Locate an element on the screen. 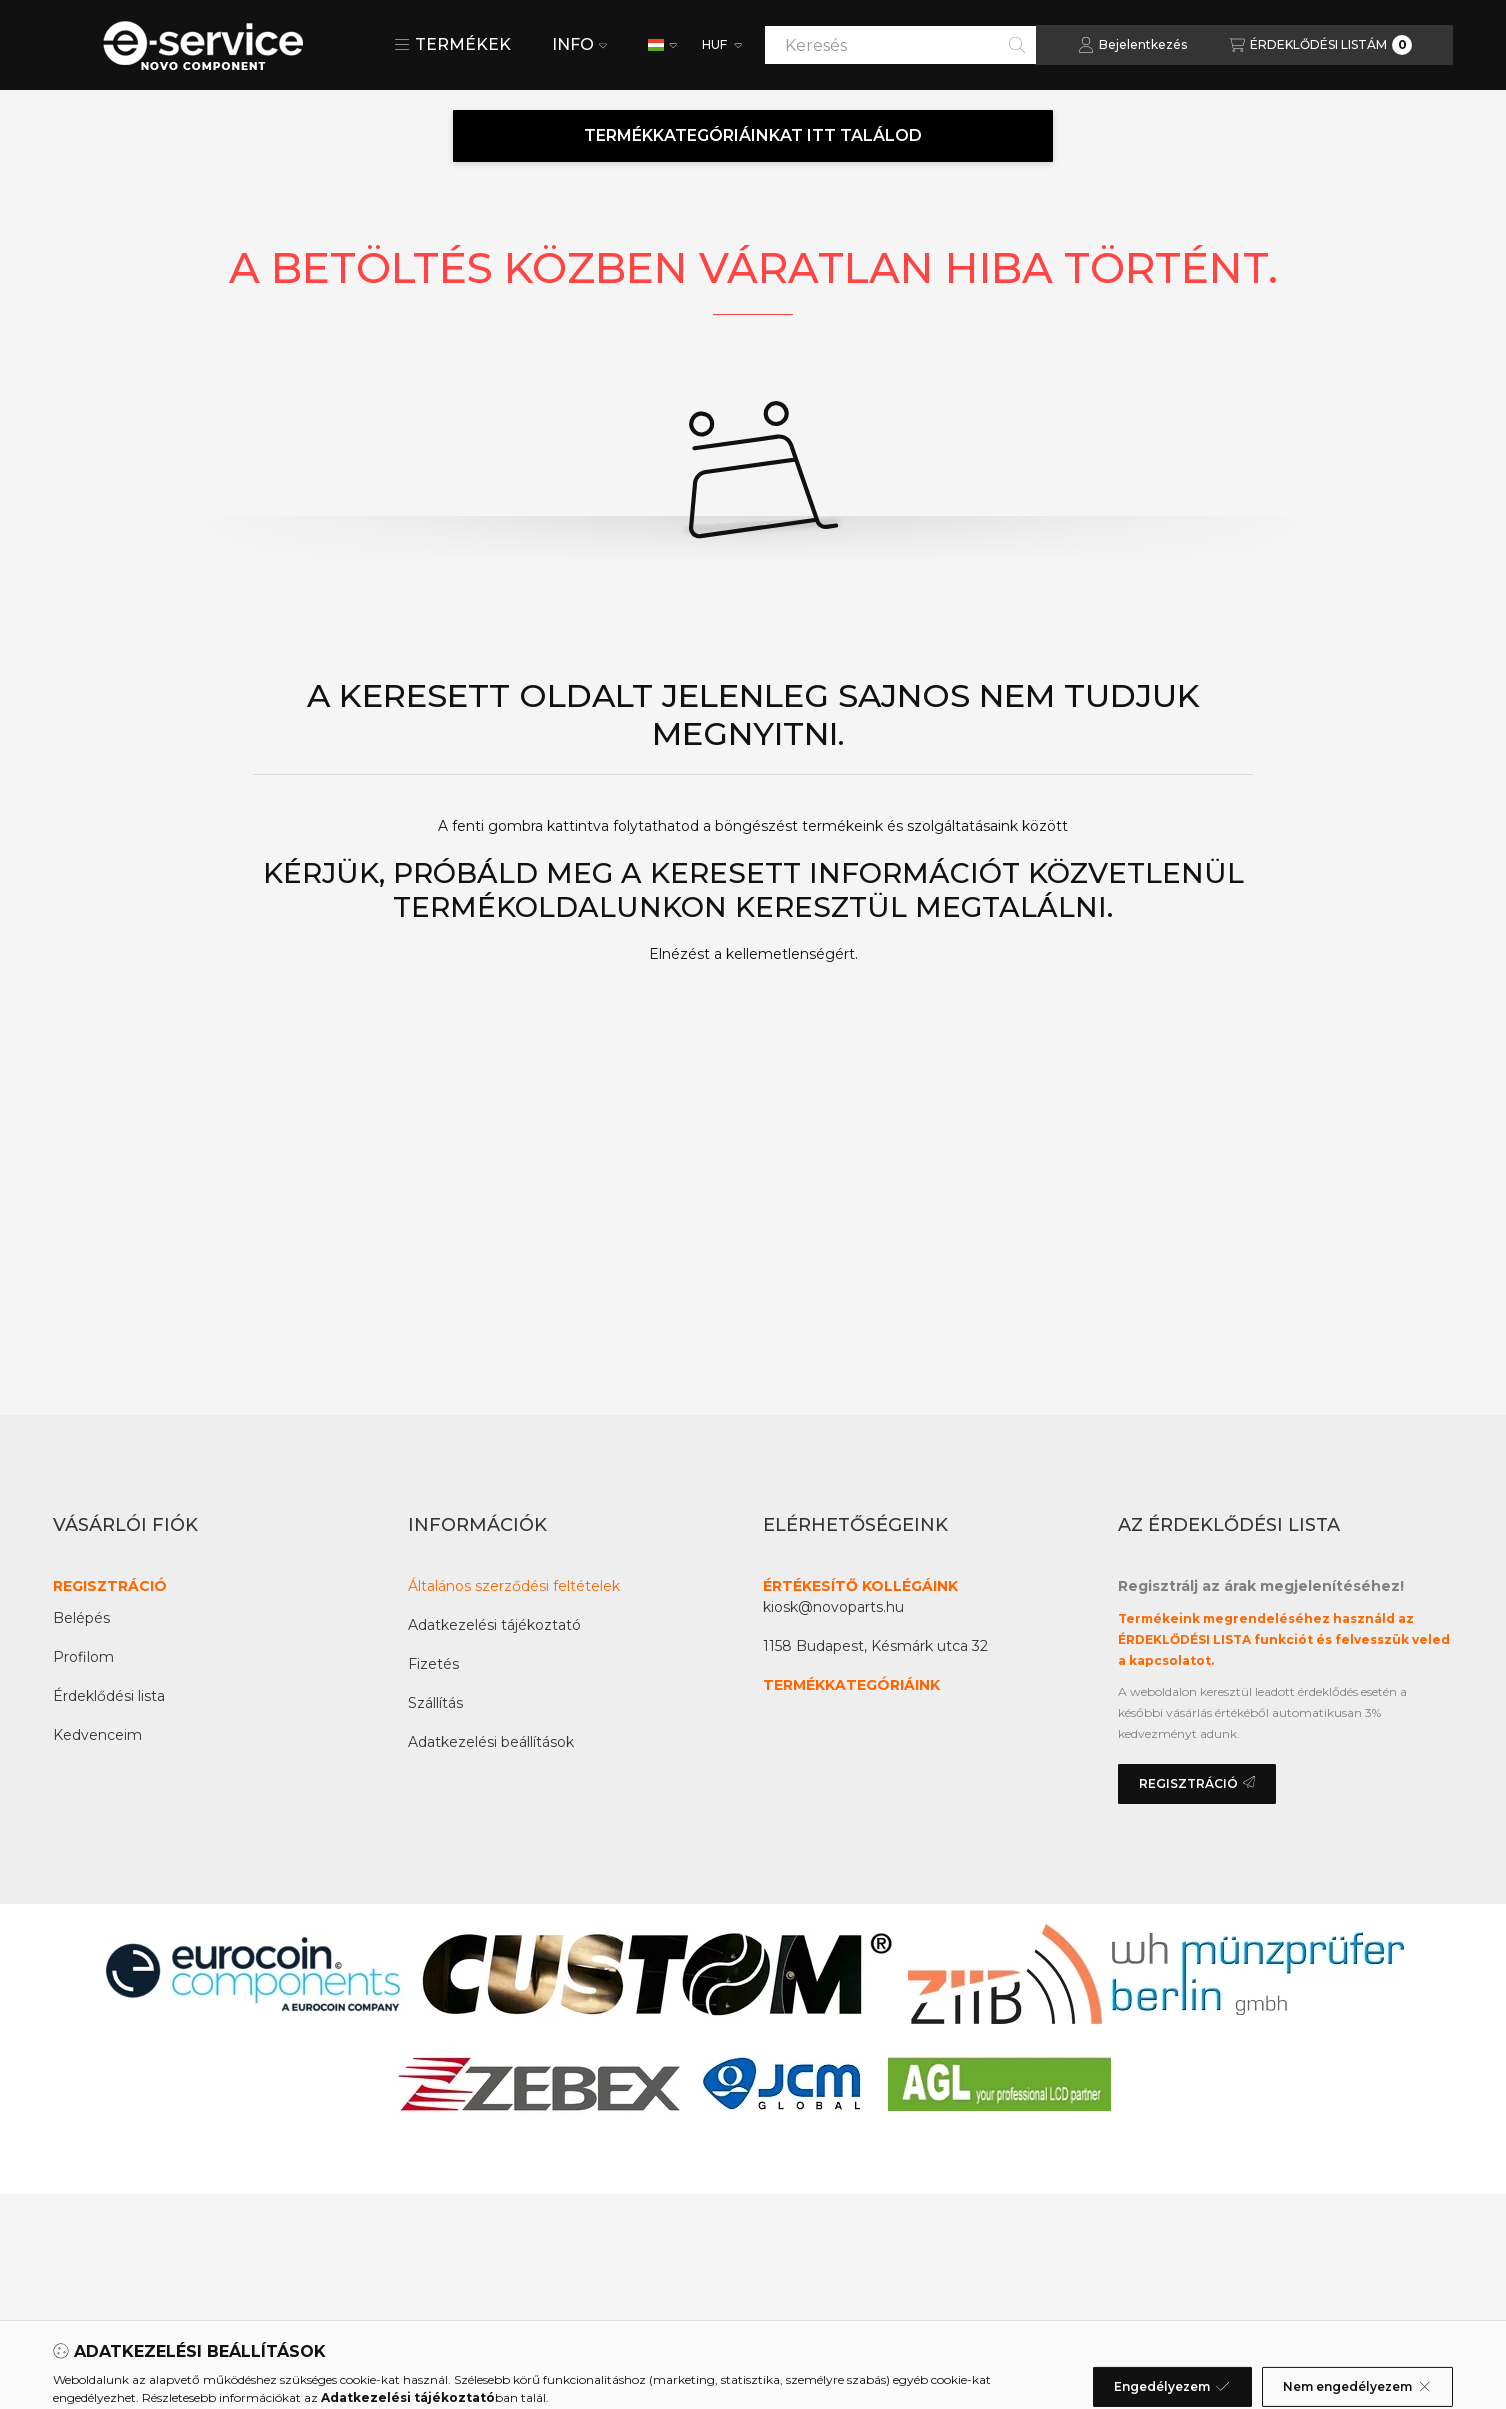  Szállítás is located at coordinates (435, 1703).